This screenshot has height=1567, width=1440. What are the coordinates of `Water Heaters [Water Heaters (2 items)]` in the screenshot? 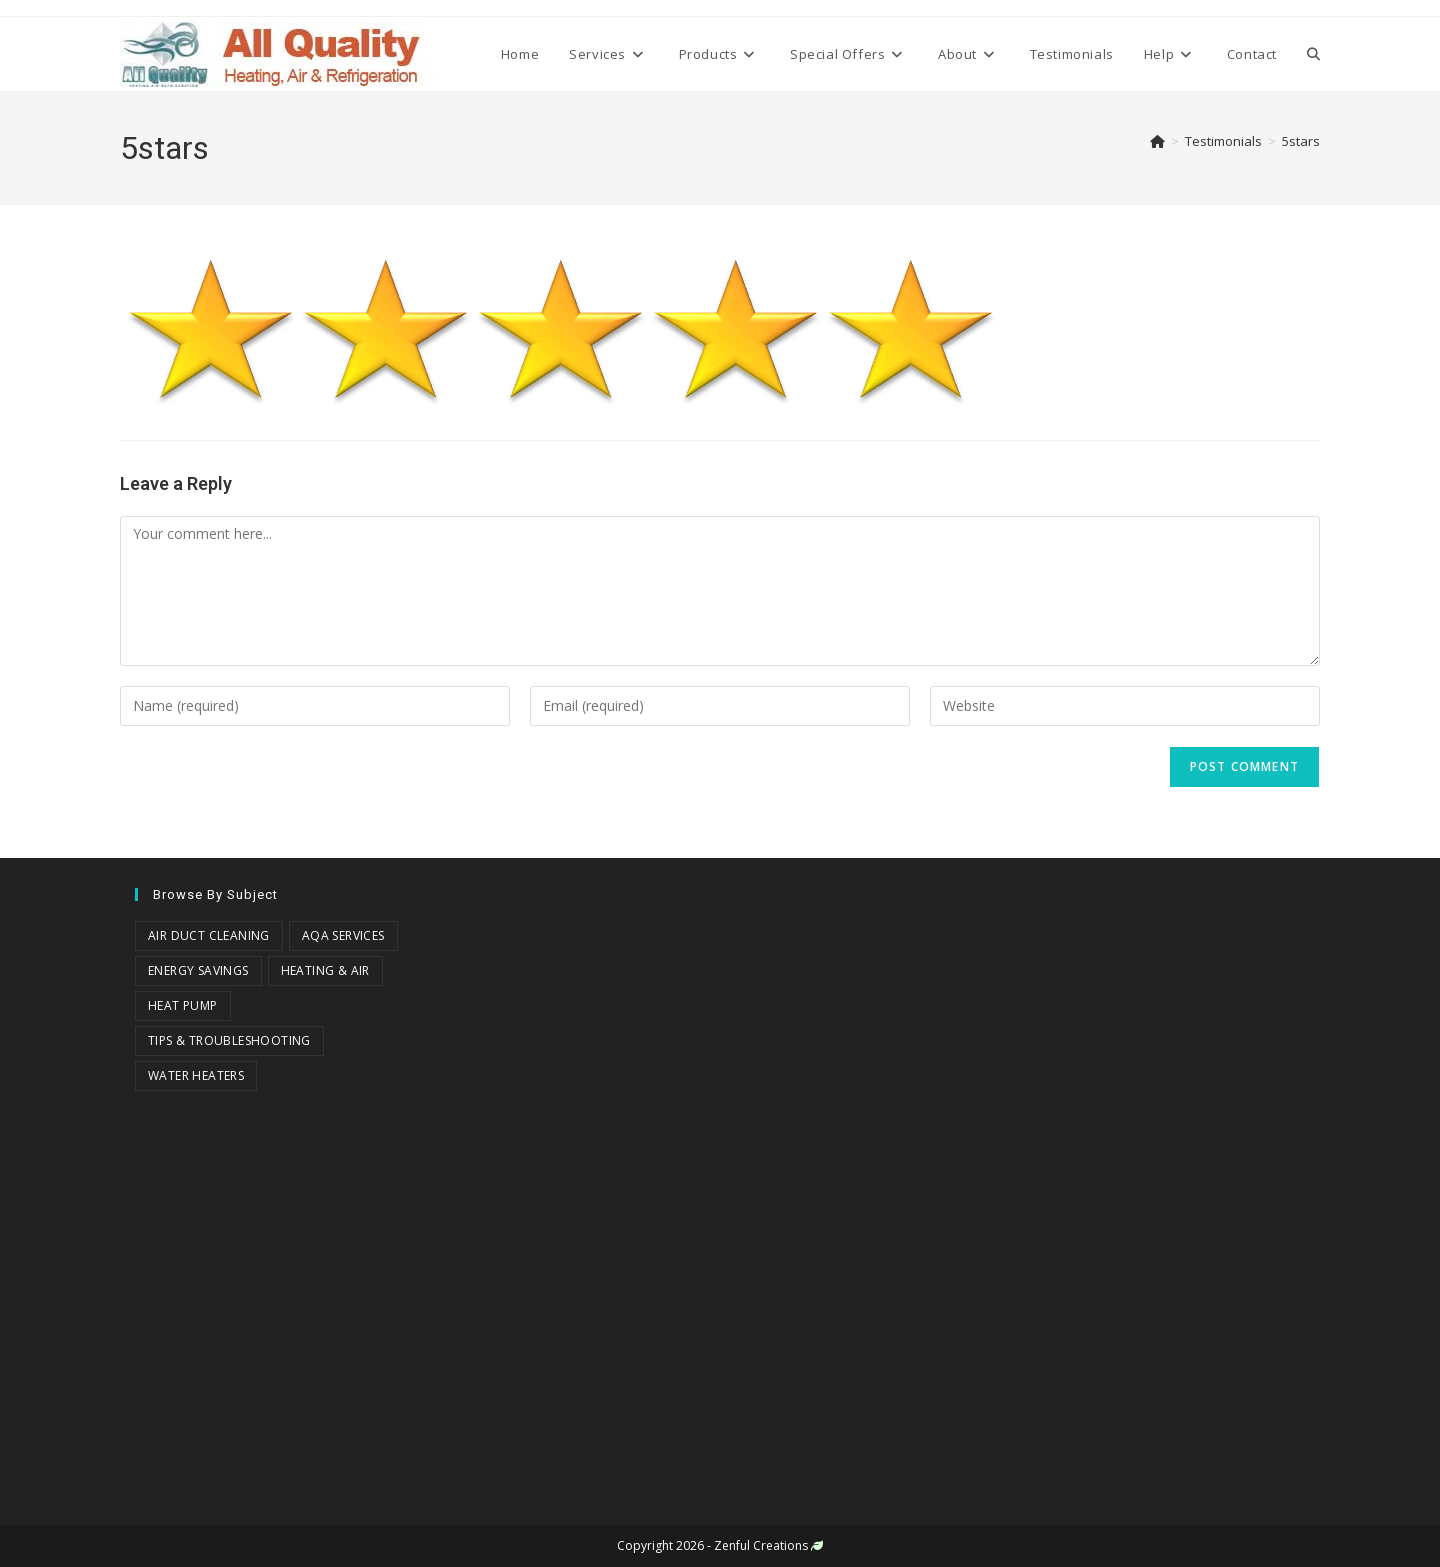 It's located at (196, 1075).